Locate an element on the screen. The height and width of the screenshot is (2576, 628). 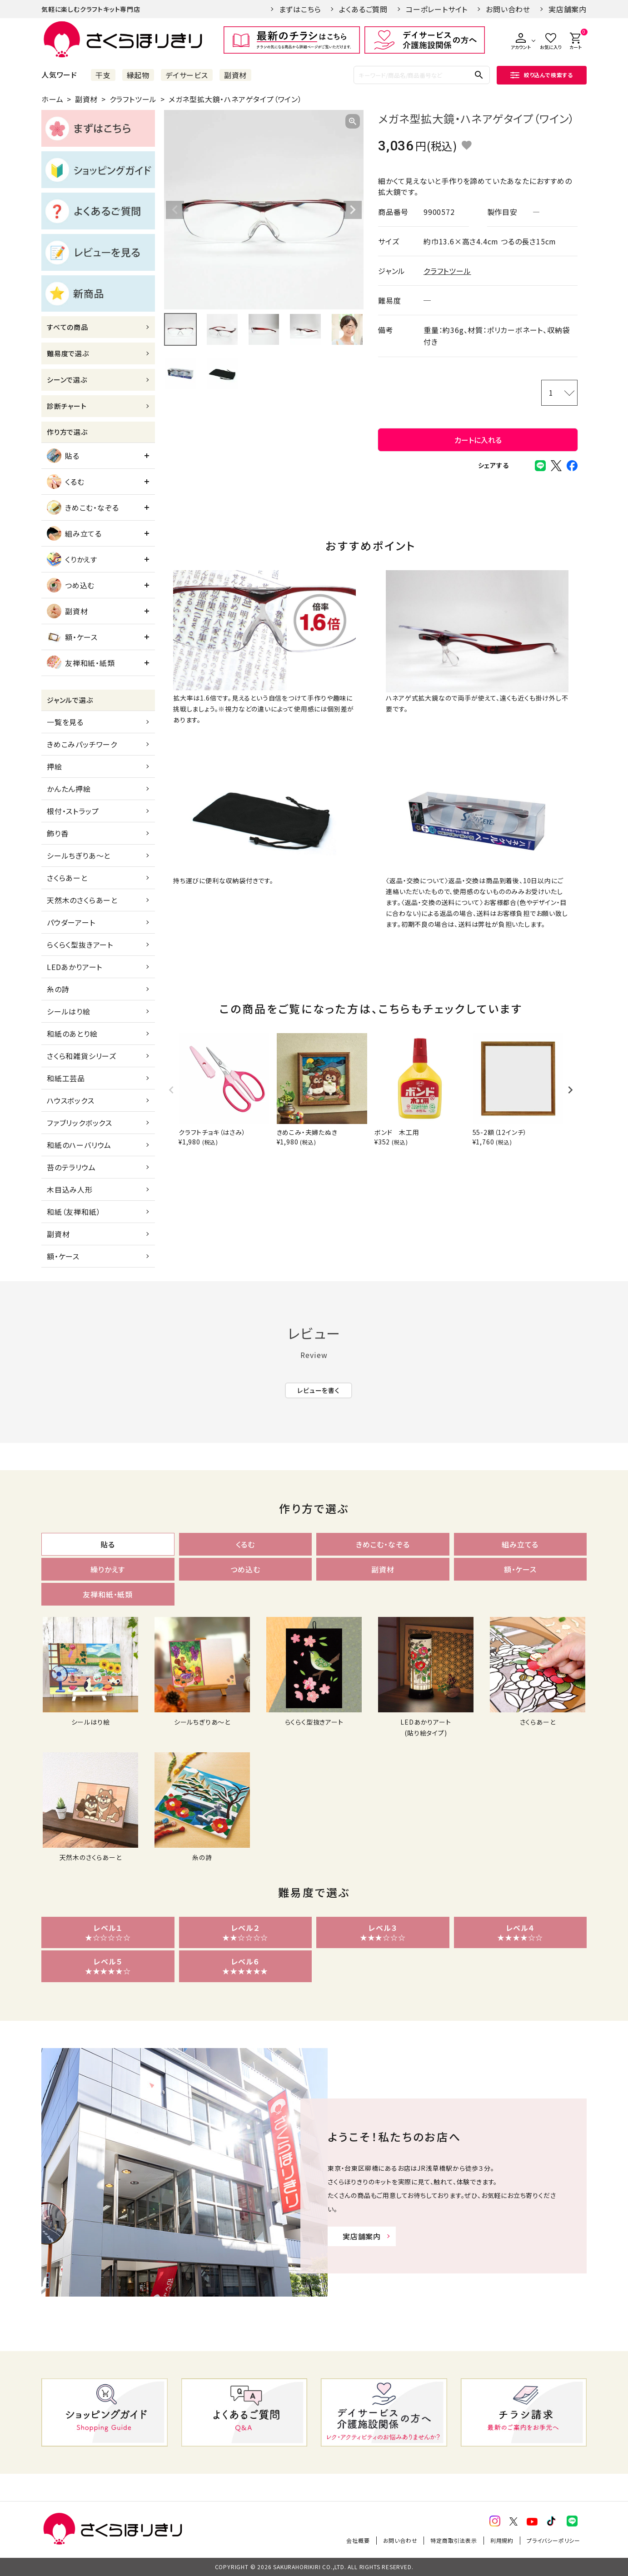
木目込み人形 is located at coordinates (70, 1189).